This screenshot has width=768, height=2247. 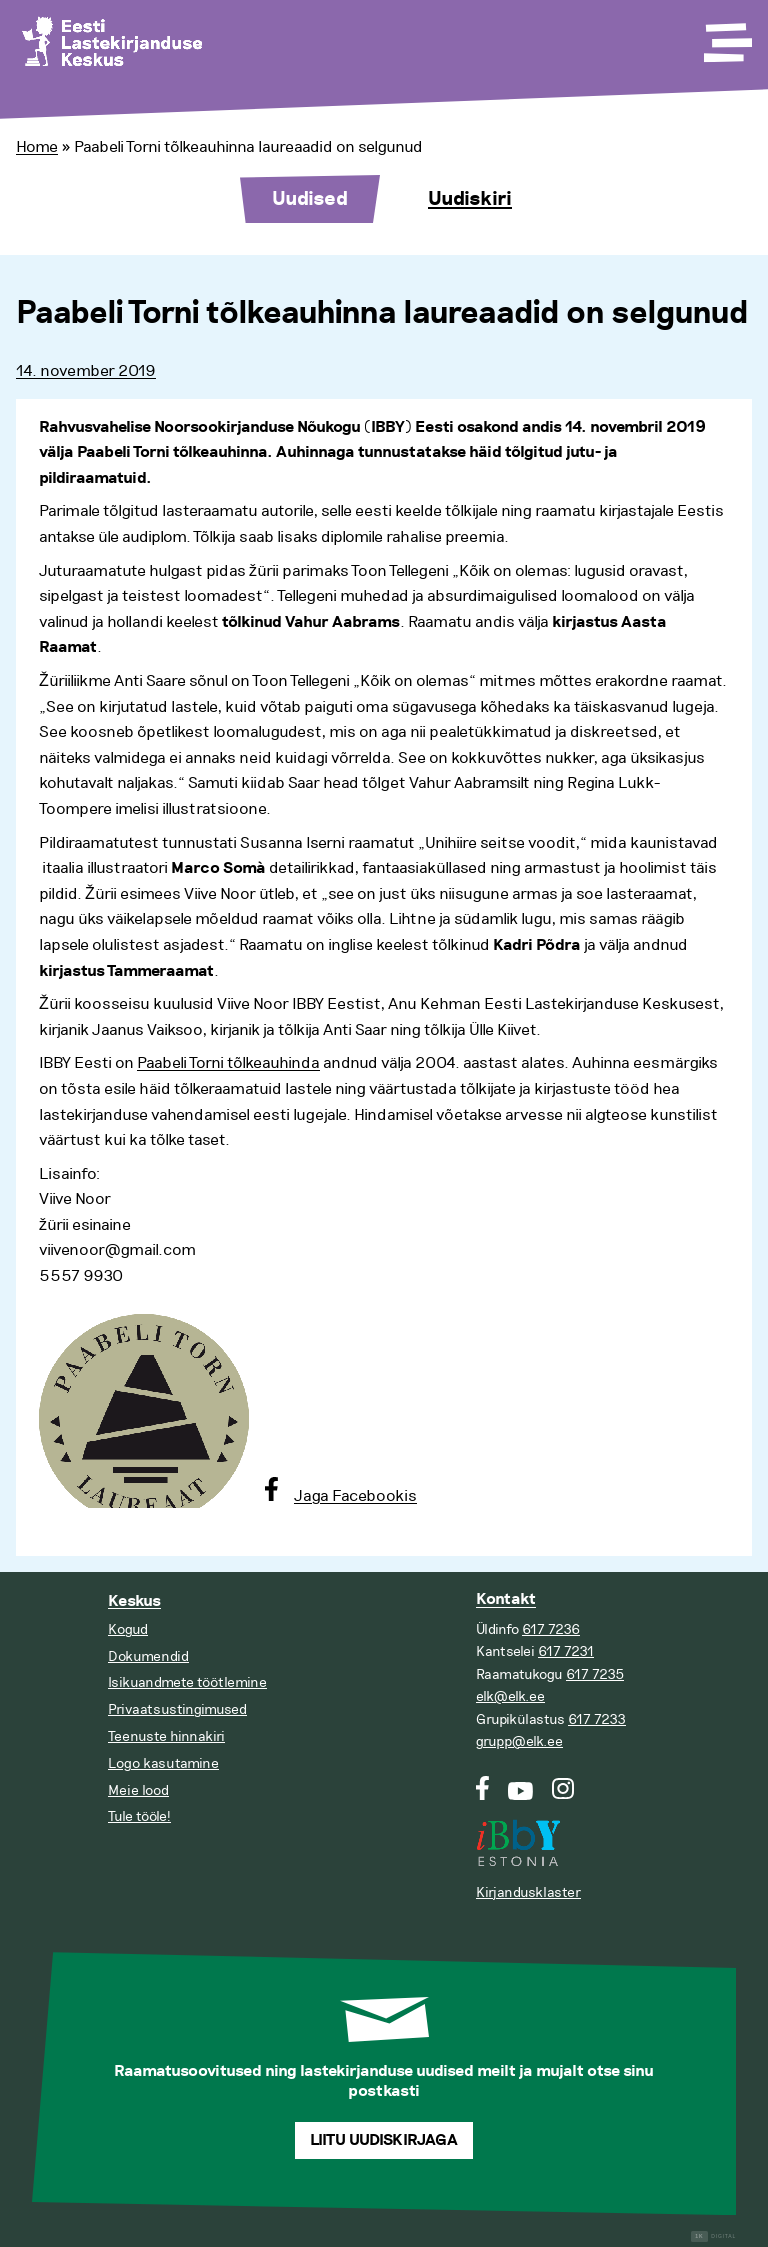 I want to click on Teenuste hinnakiri, so click(x=166, y=1736).